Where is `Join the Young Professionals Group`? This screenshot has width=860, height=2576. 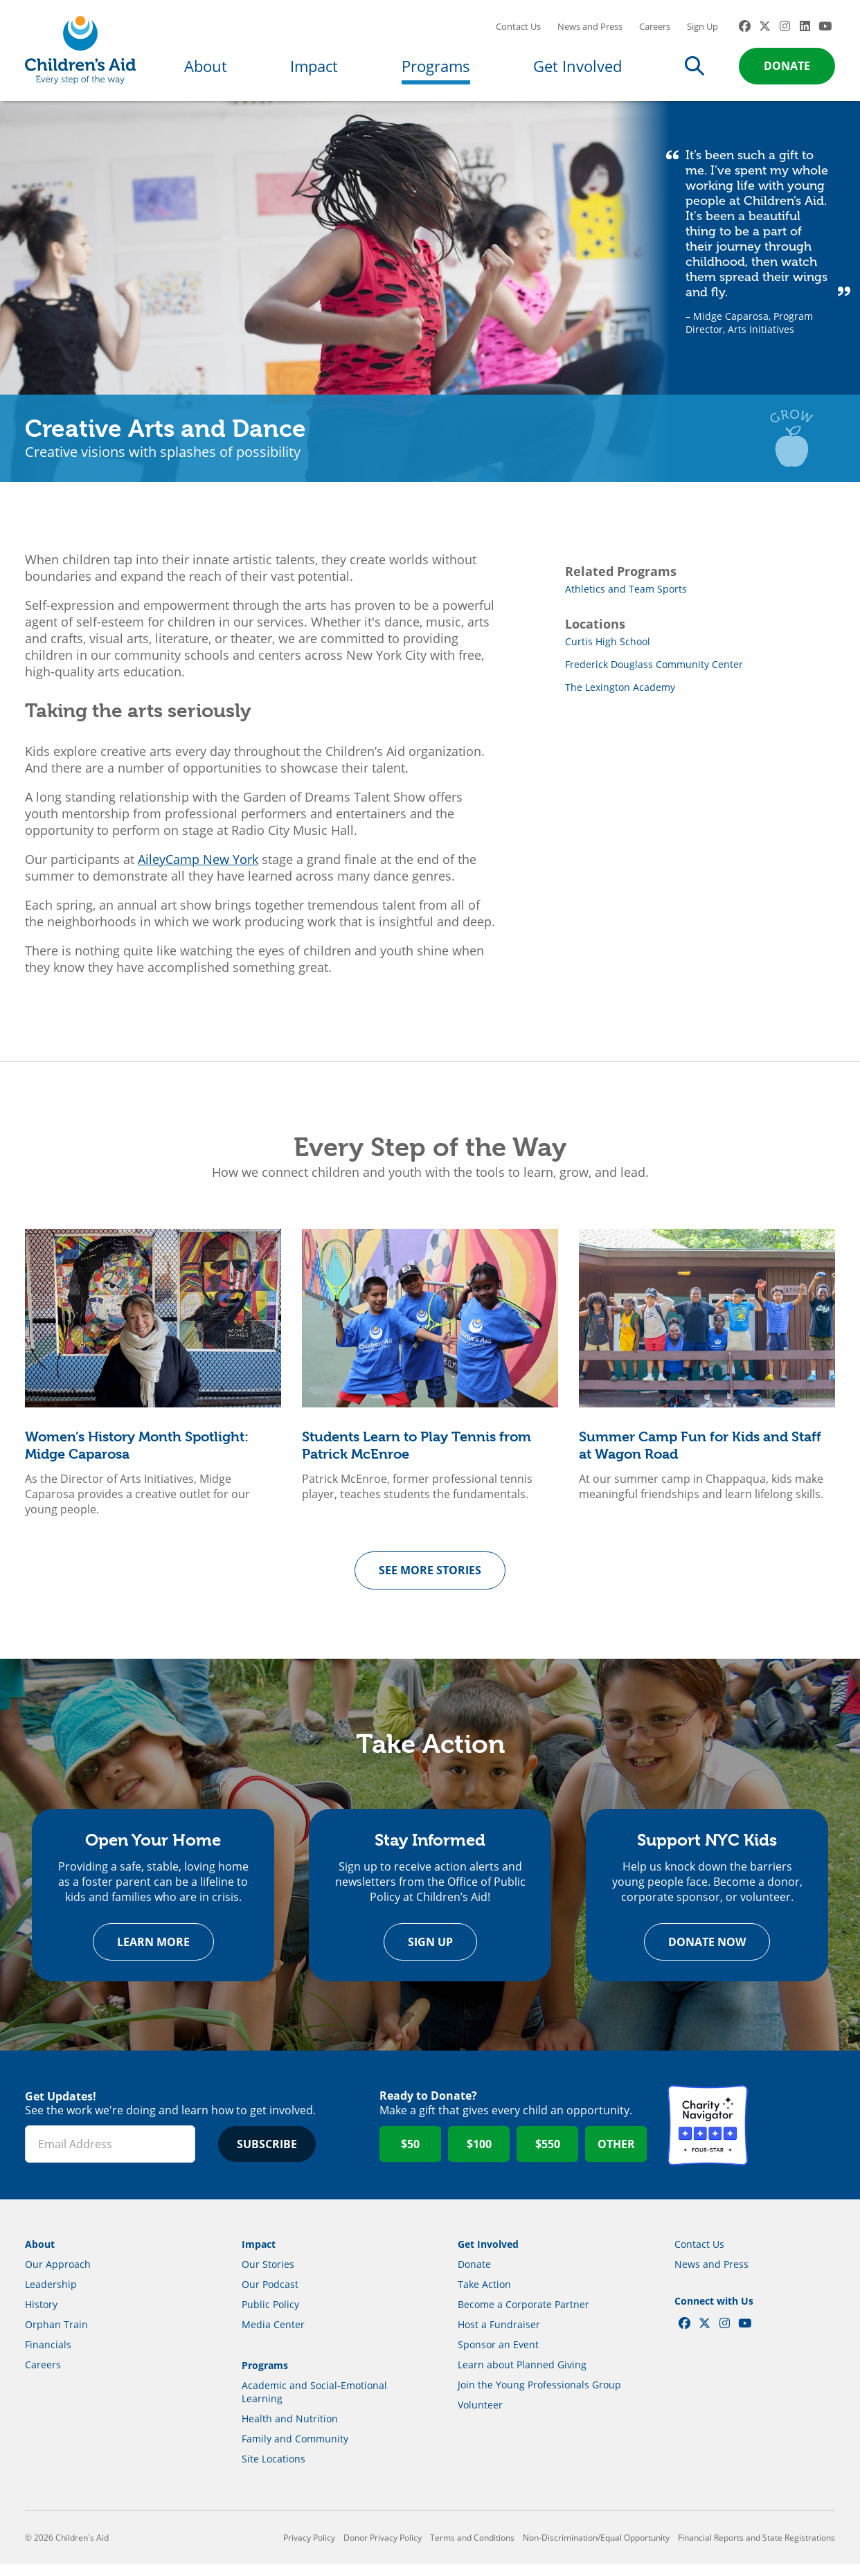 Join the Young Professionals Group is located at coordinates (539, 2396).